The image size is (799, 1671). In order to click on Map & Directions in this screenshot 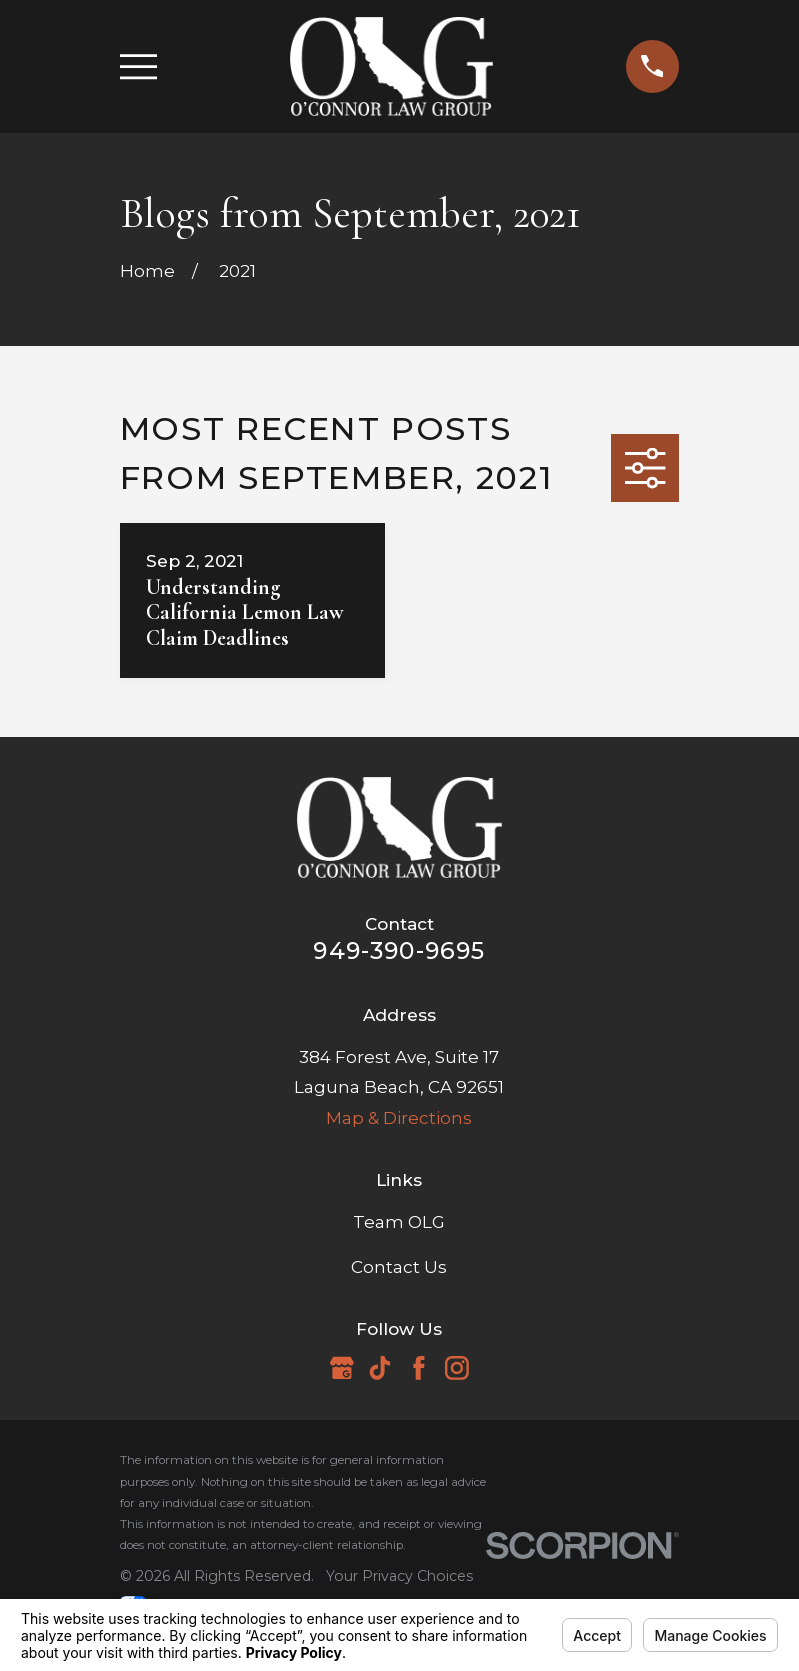, I will do `click(399, 1118)`.